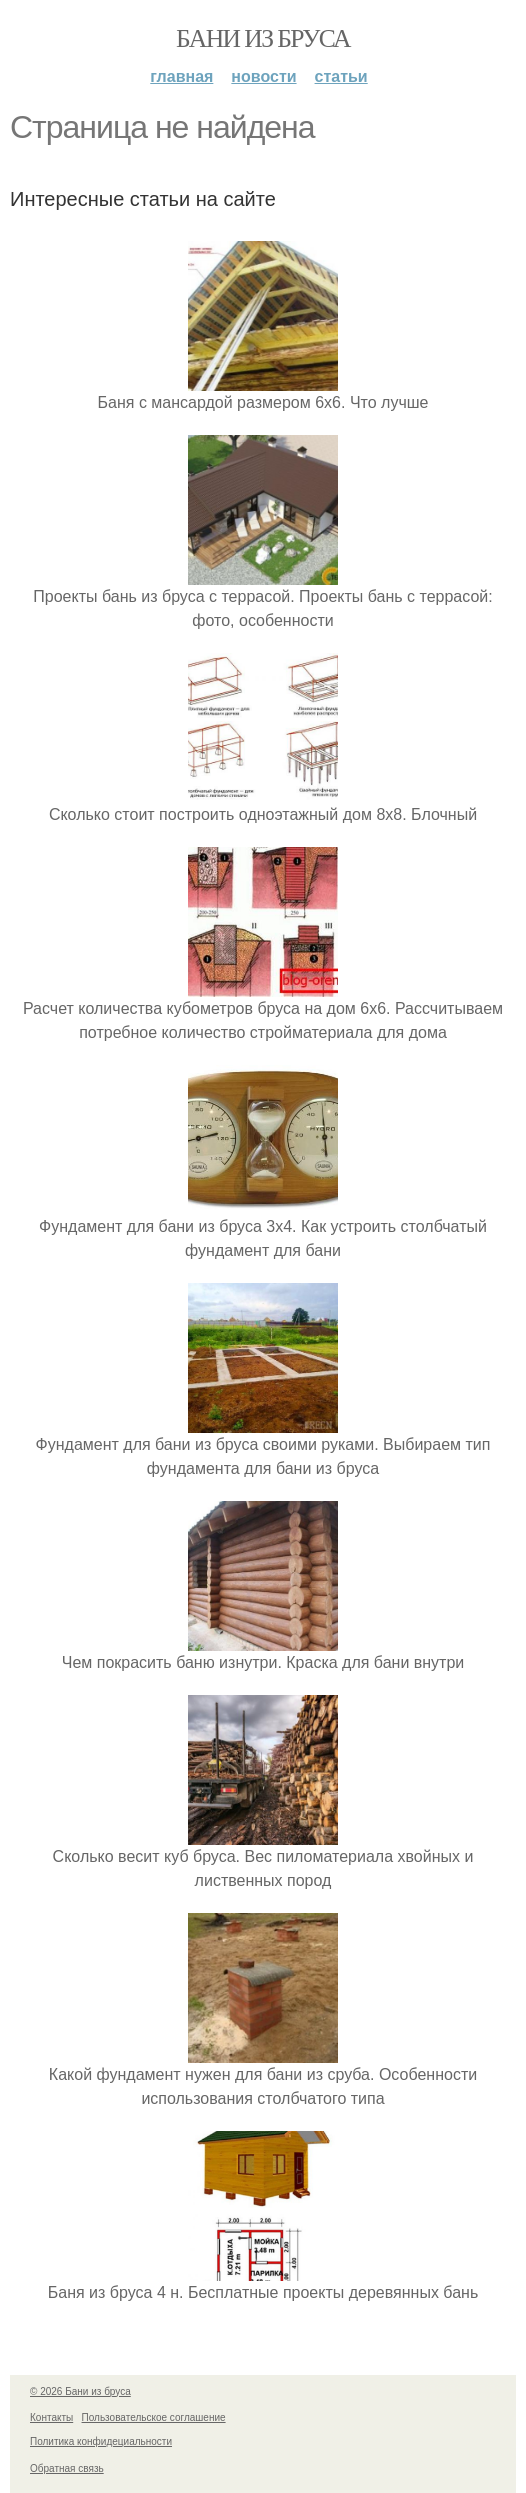 This screenshot has height=2493, width=526. I want to click on Политика конфидециальности, so click(101, 2441).